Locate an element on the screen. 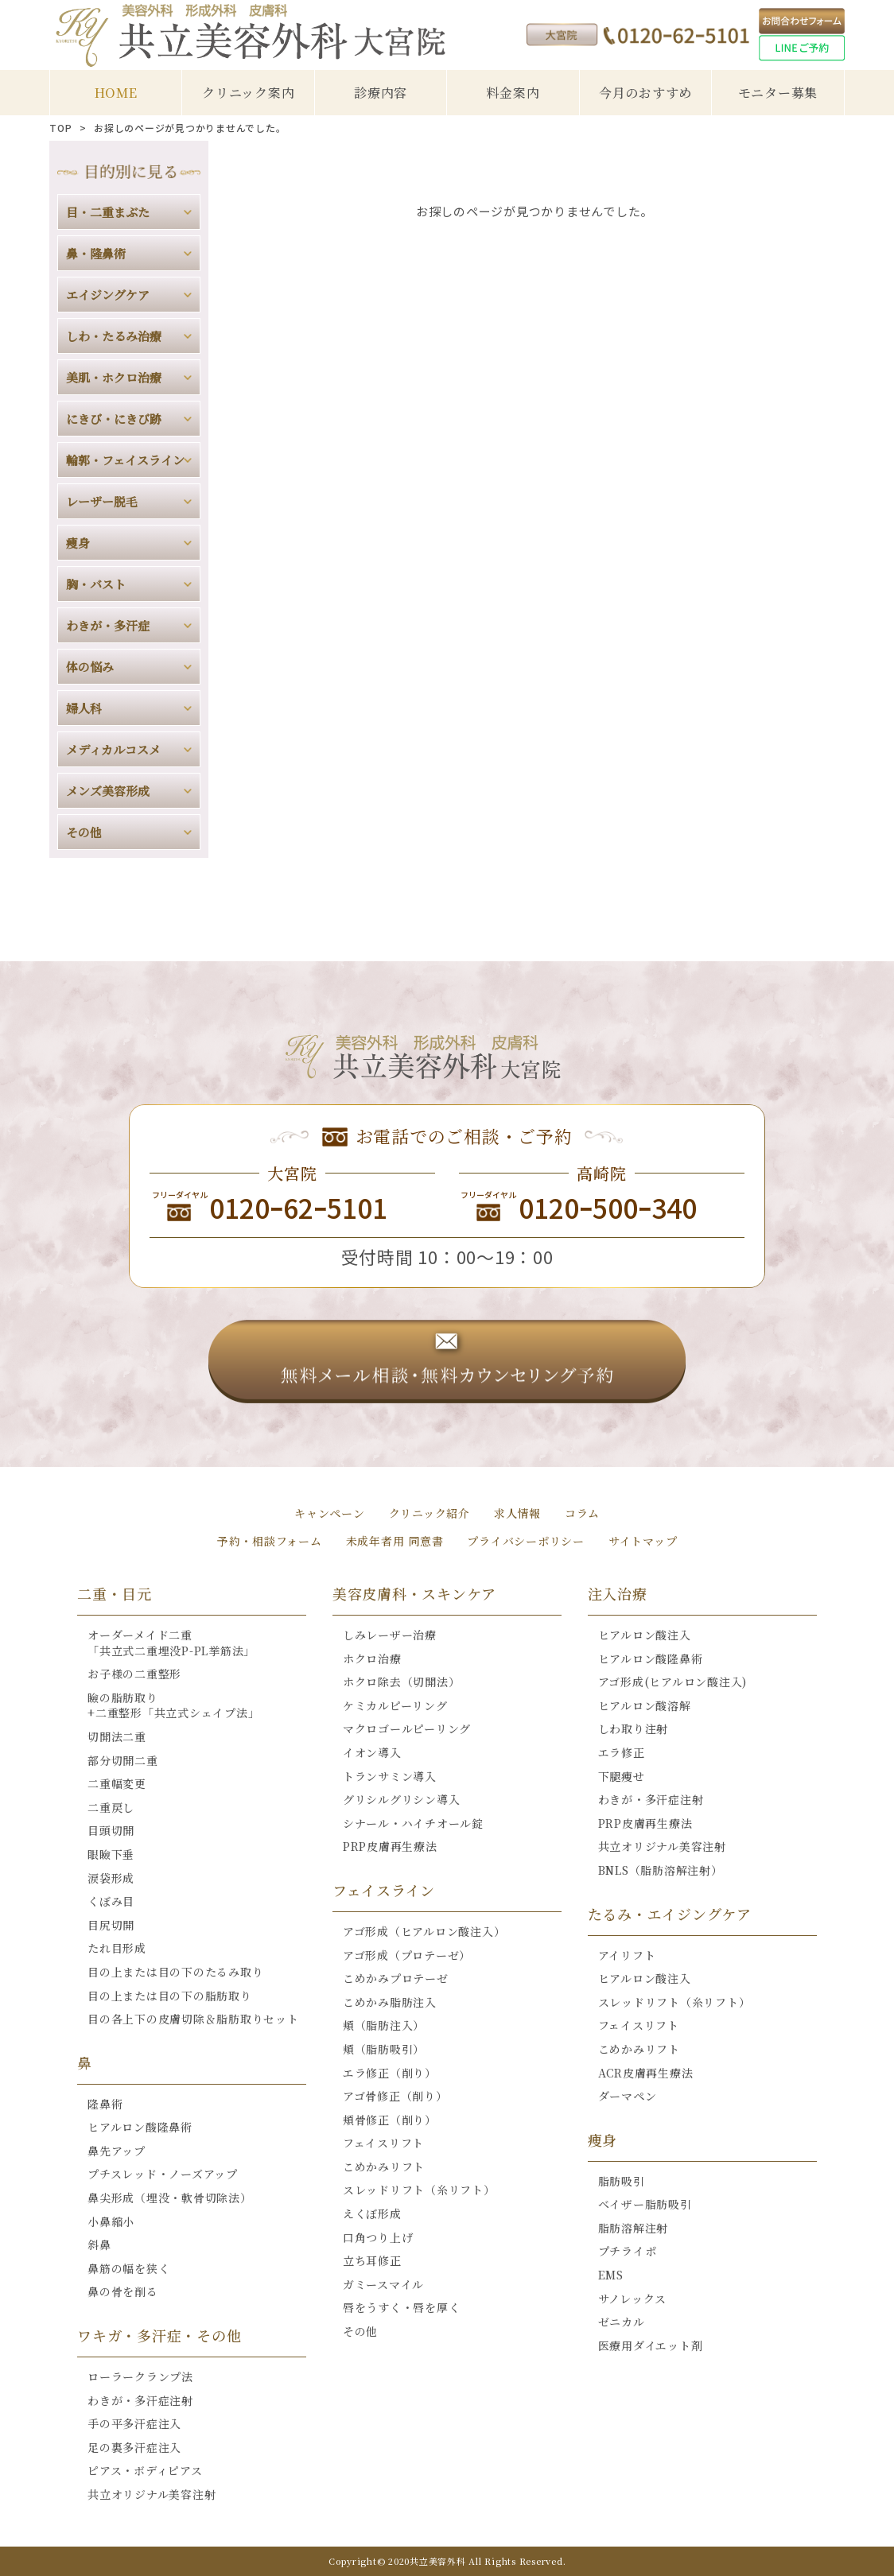 The width and height of the screenshot is (894, 2576). ベイザー脂肪吸引 is located at coordinates (645, 2204).